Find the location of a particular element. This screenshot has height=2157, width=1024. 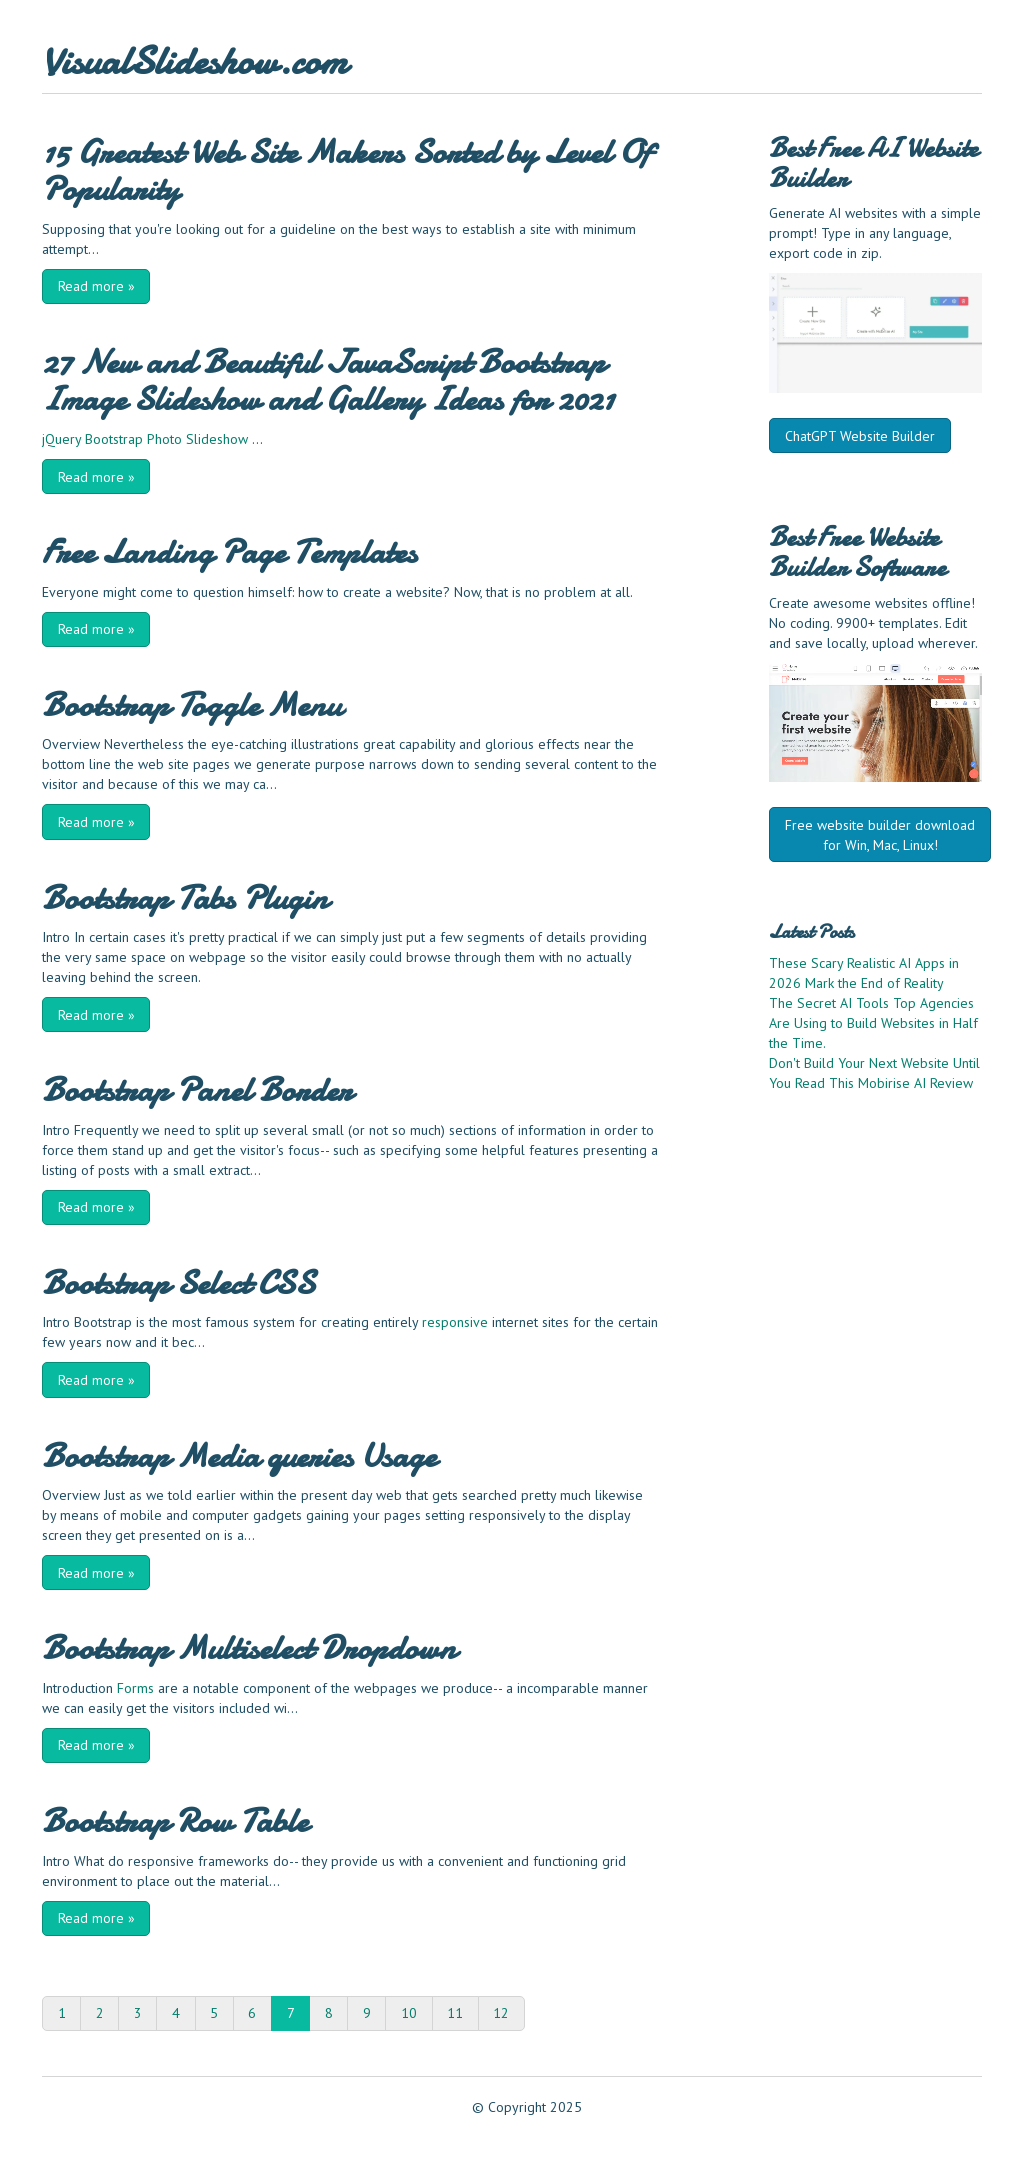

Bootstrap Tabs Plugin is located at coordinates (185, 898).